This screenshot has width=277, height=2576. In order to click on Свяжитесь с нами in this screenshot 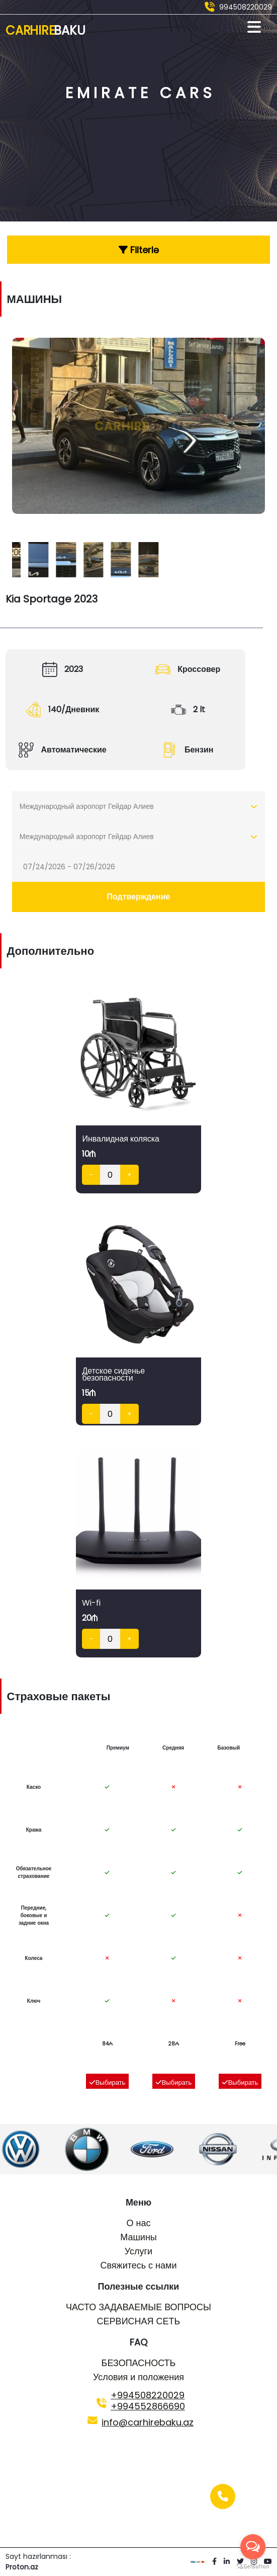, I will do `click(138, 2265)`.